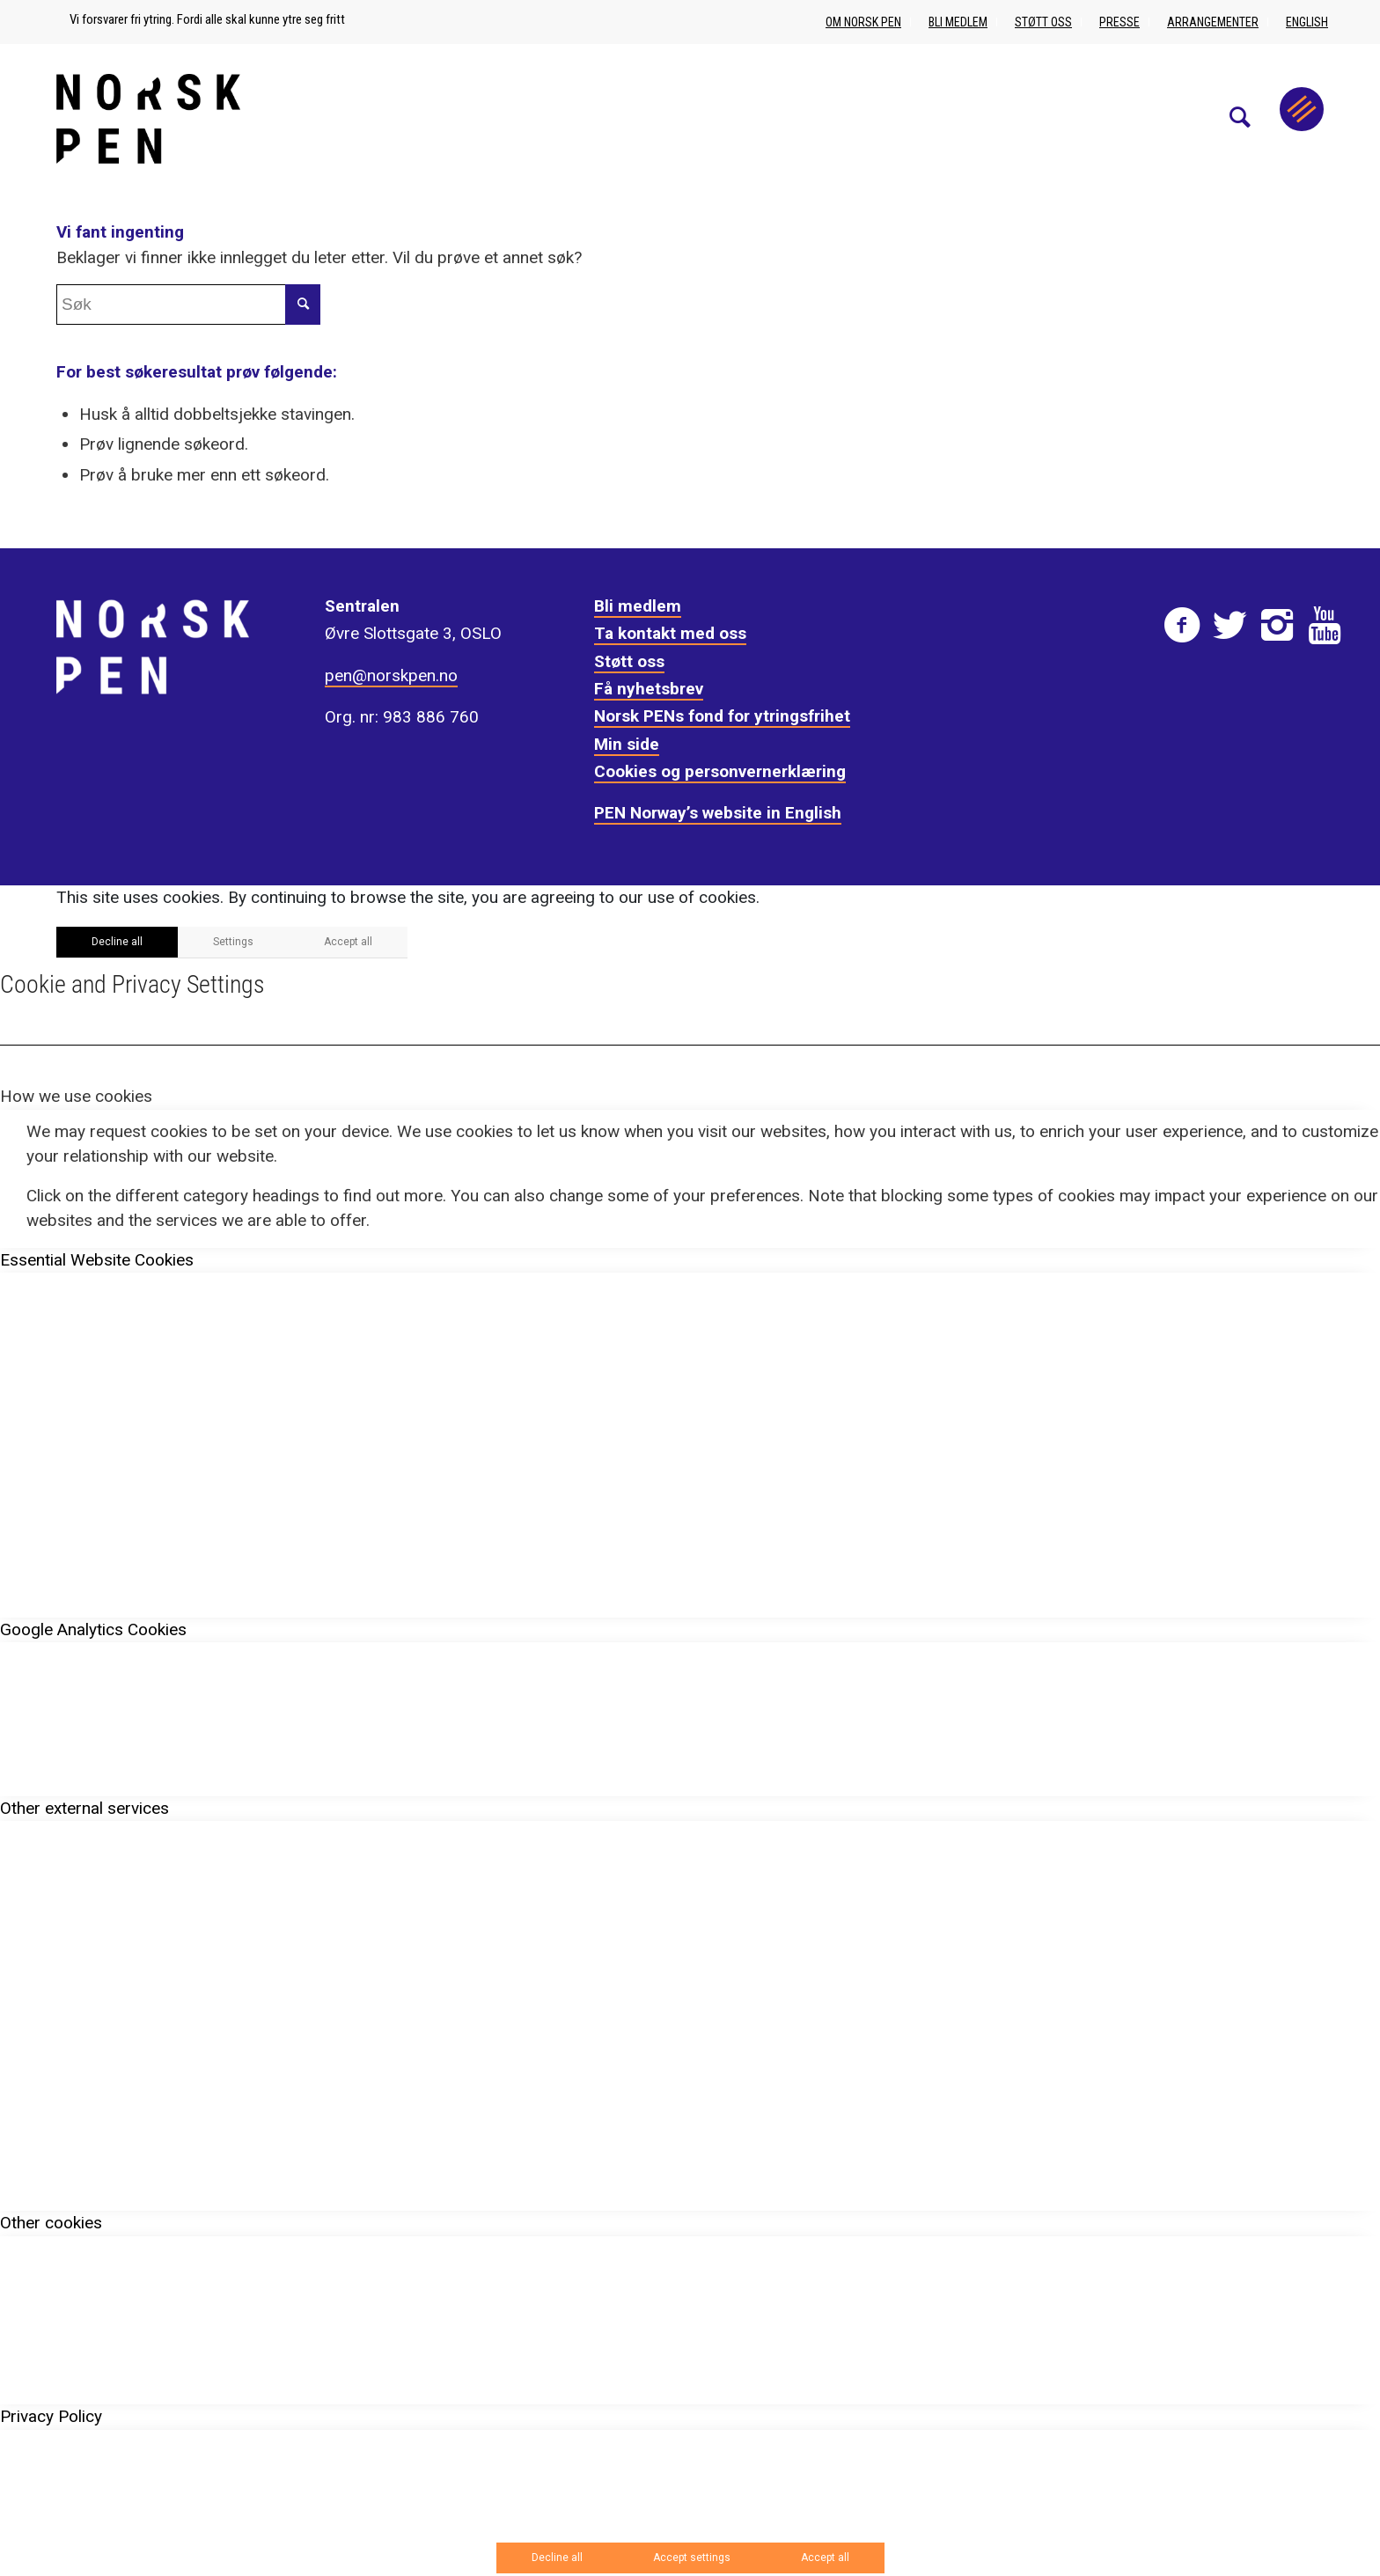 Image resolution: width=1380 pixels, height=2576 pixels. What do you see at coordinates (1249, 118) in the screenshot?
I see `[menuitem]` at bounding box center [1249, 118].